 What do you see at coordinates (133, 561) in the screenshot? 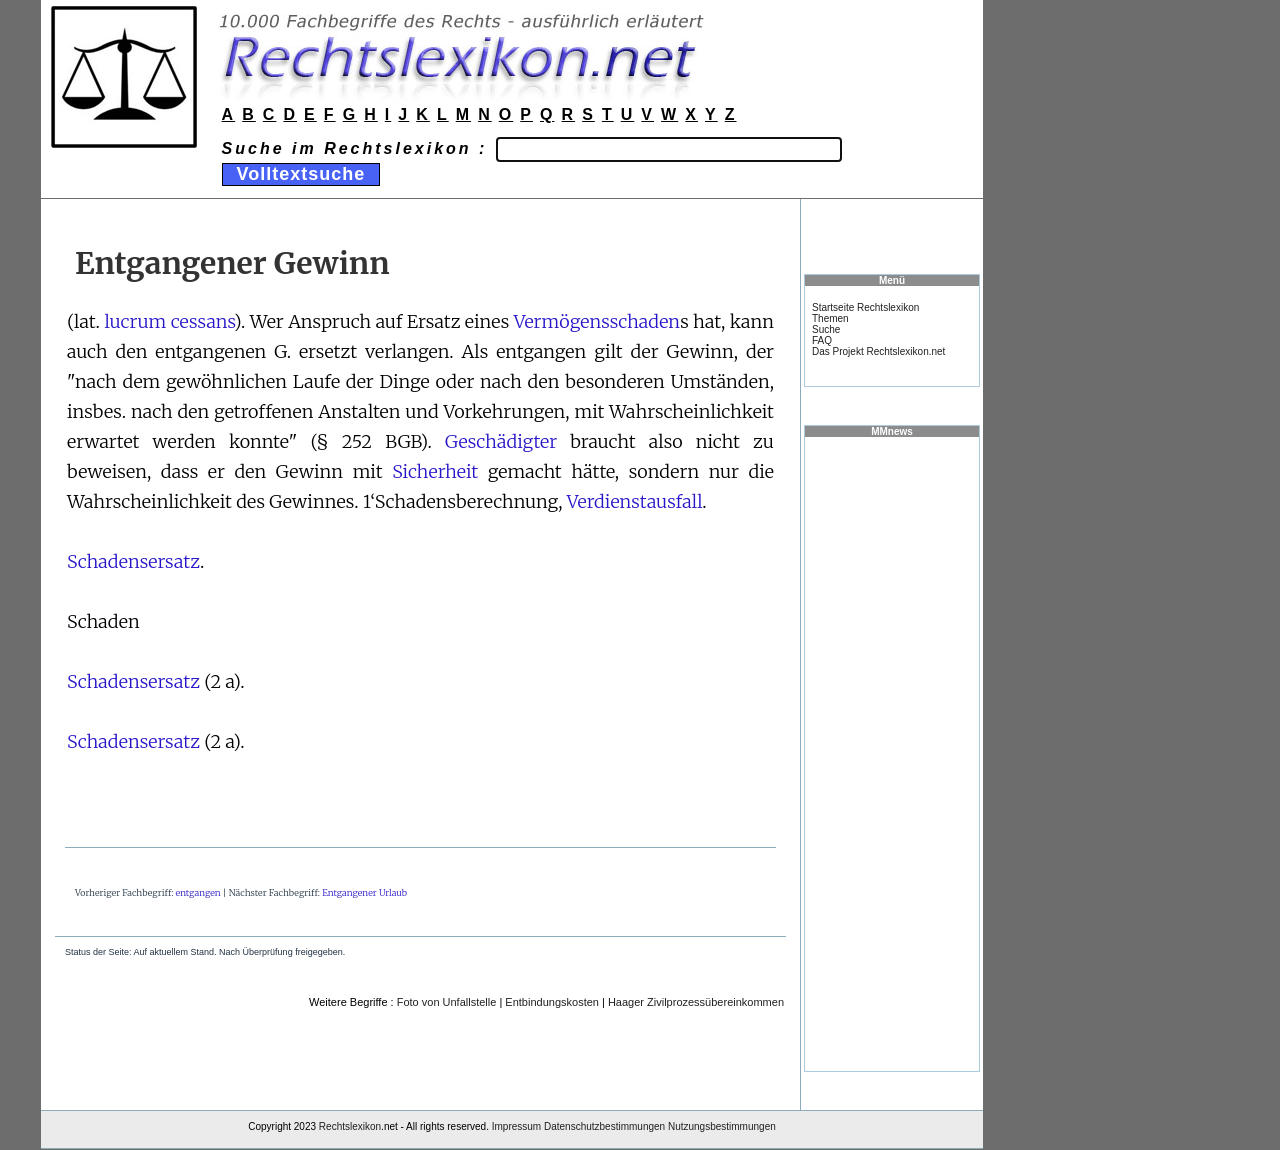
I see `Schadensersatz` at bounding box center [133, 561].